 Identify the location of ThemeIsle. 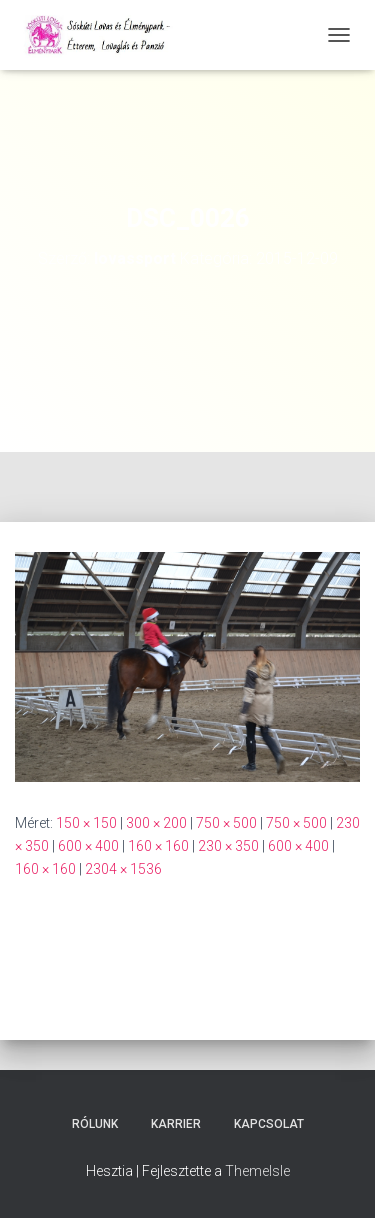
(257, 1171).